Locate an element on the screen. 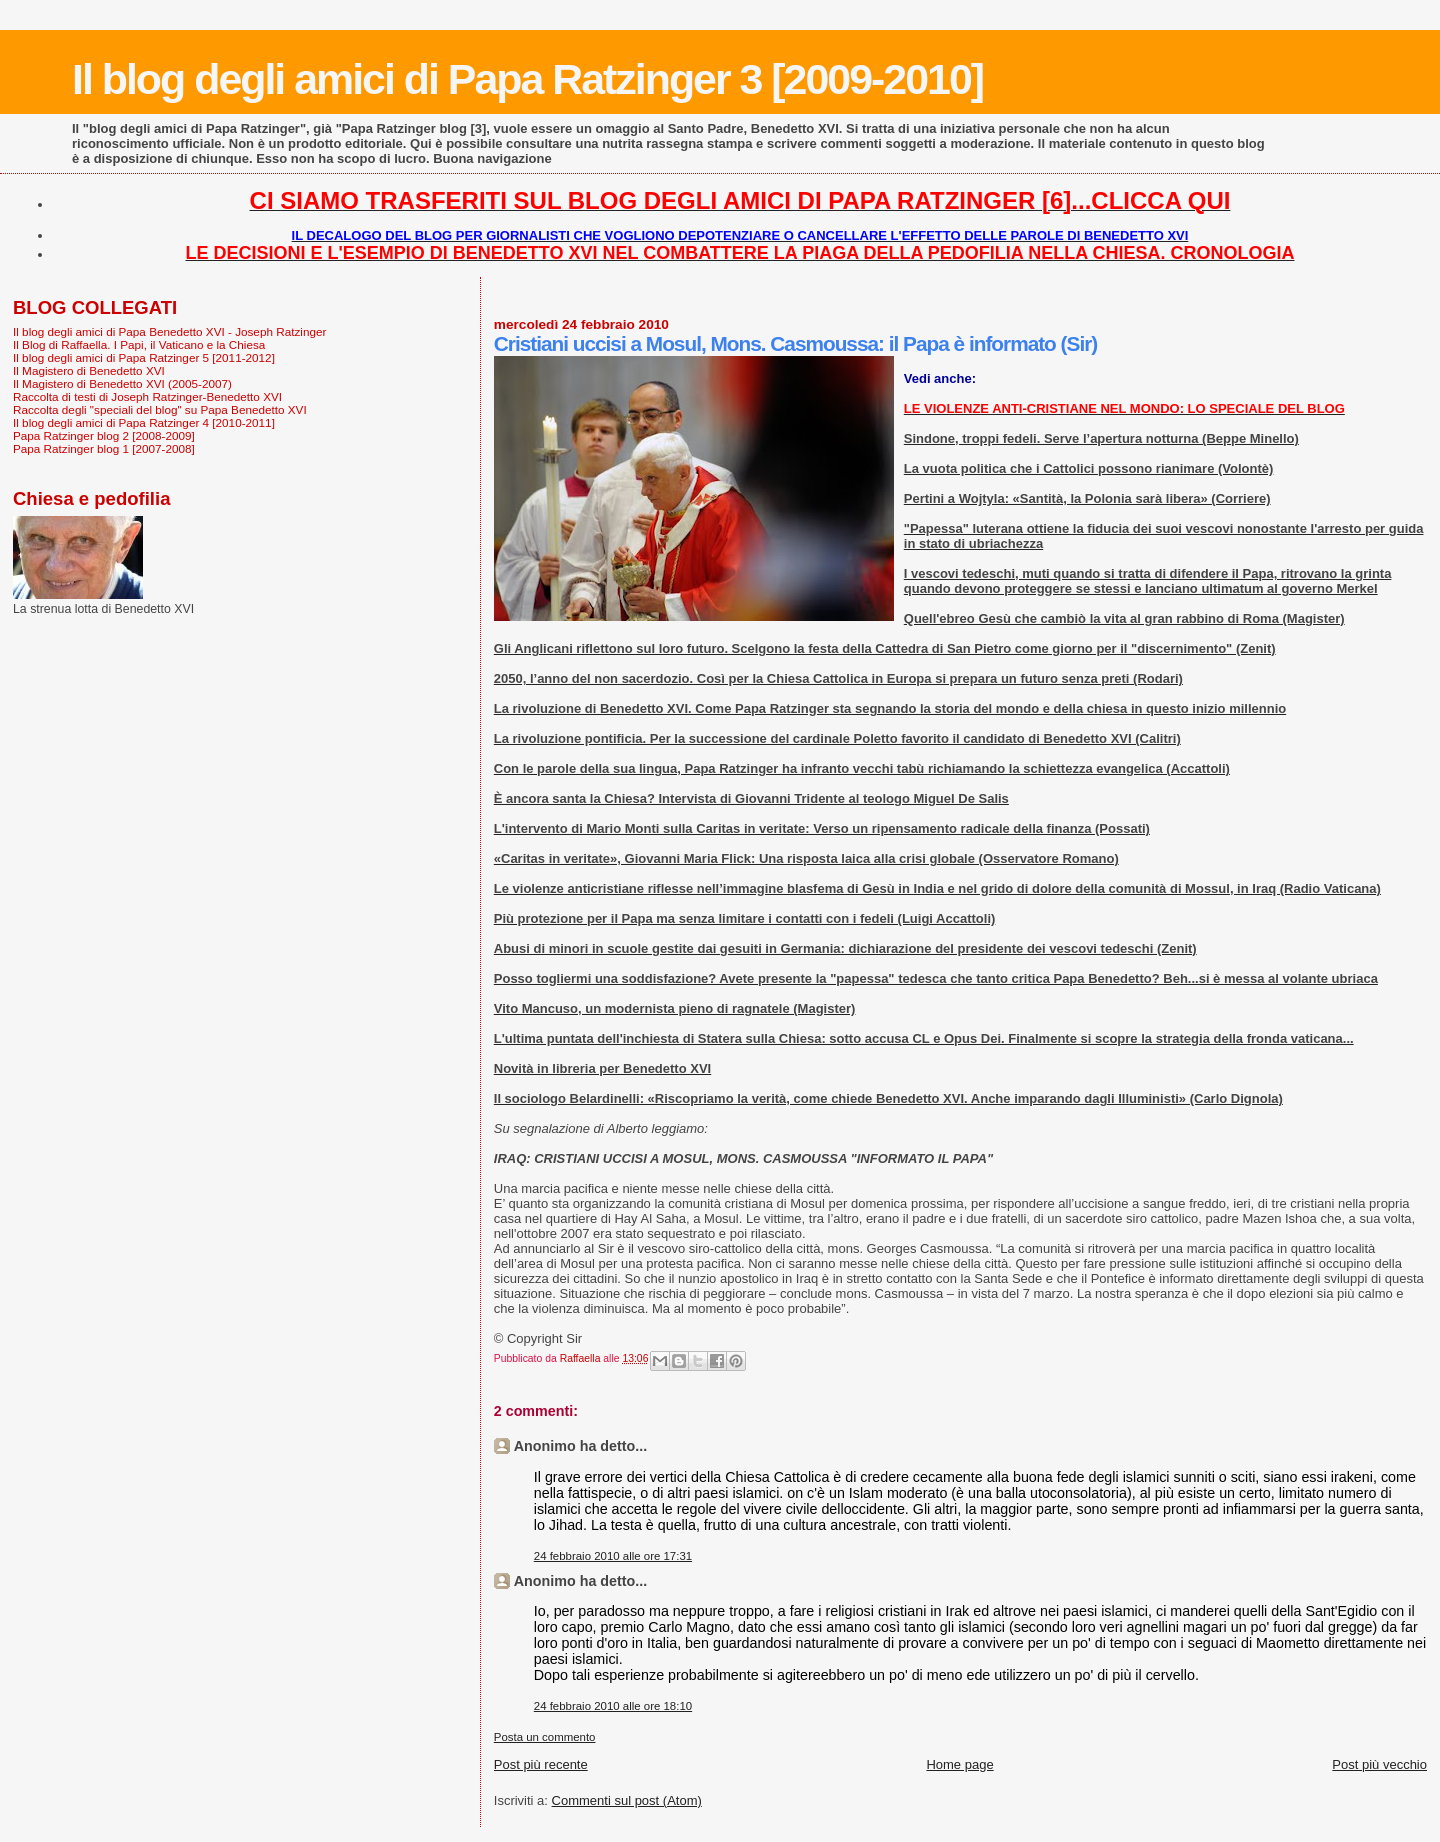  Posta un commento is located at coordinates (545, 1737).